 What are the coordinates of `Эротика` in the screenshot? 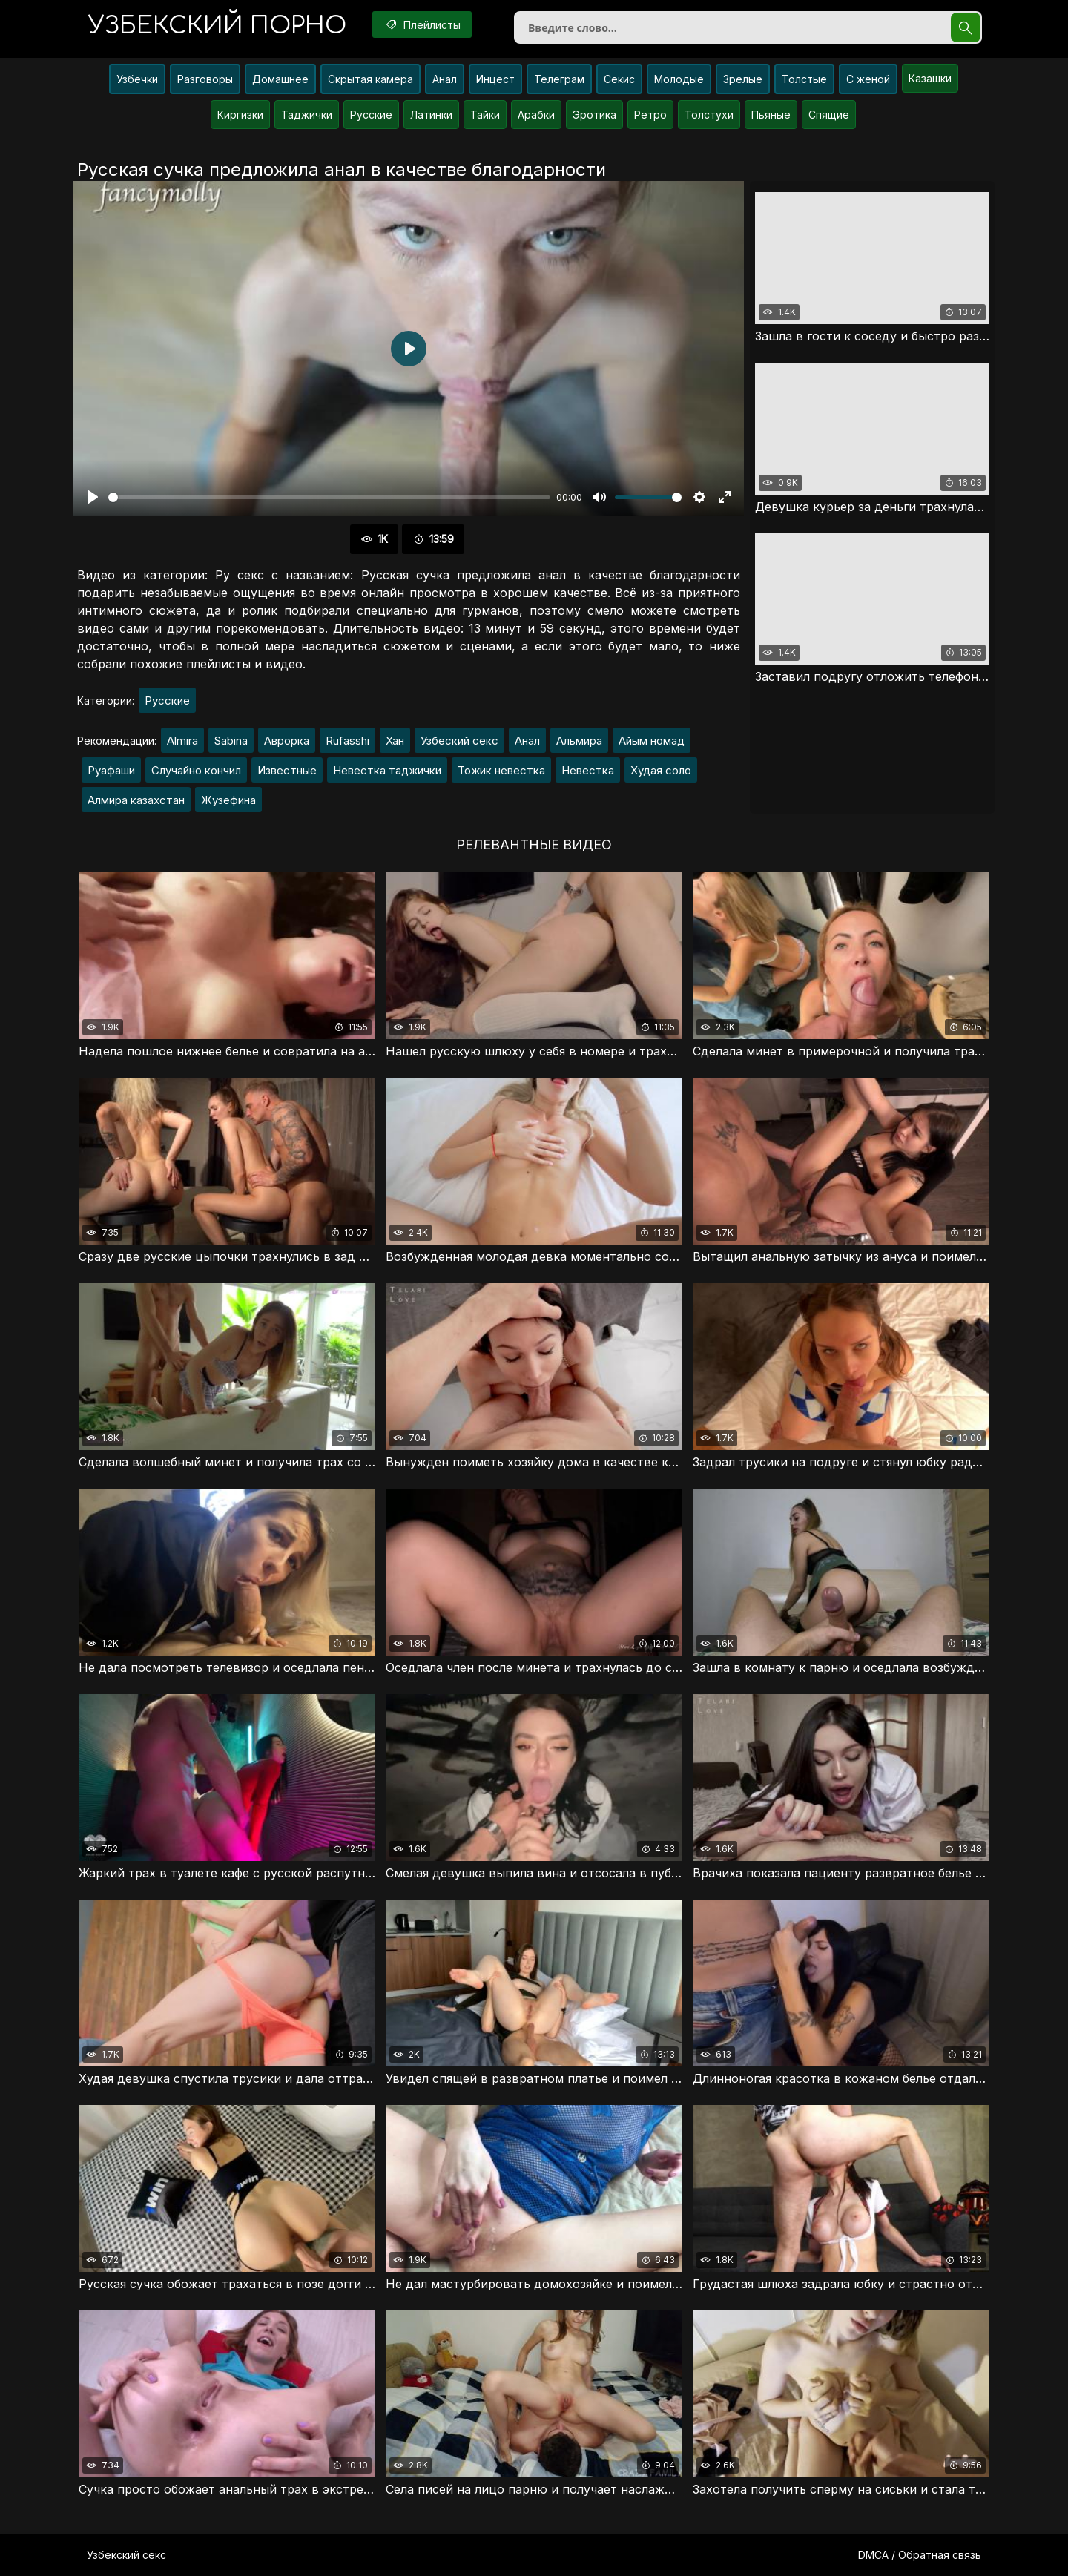 It's located at (594, 114).